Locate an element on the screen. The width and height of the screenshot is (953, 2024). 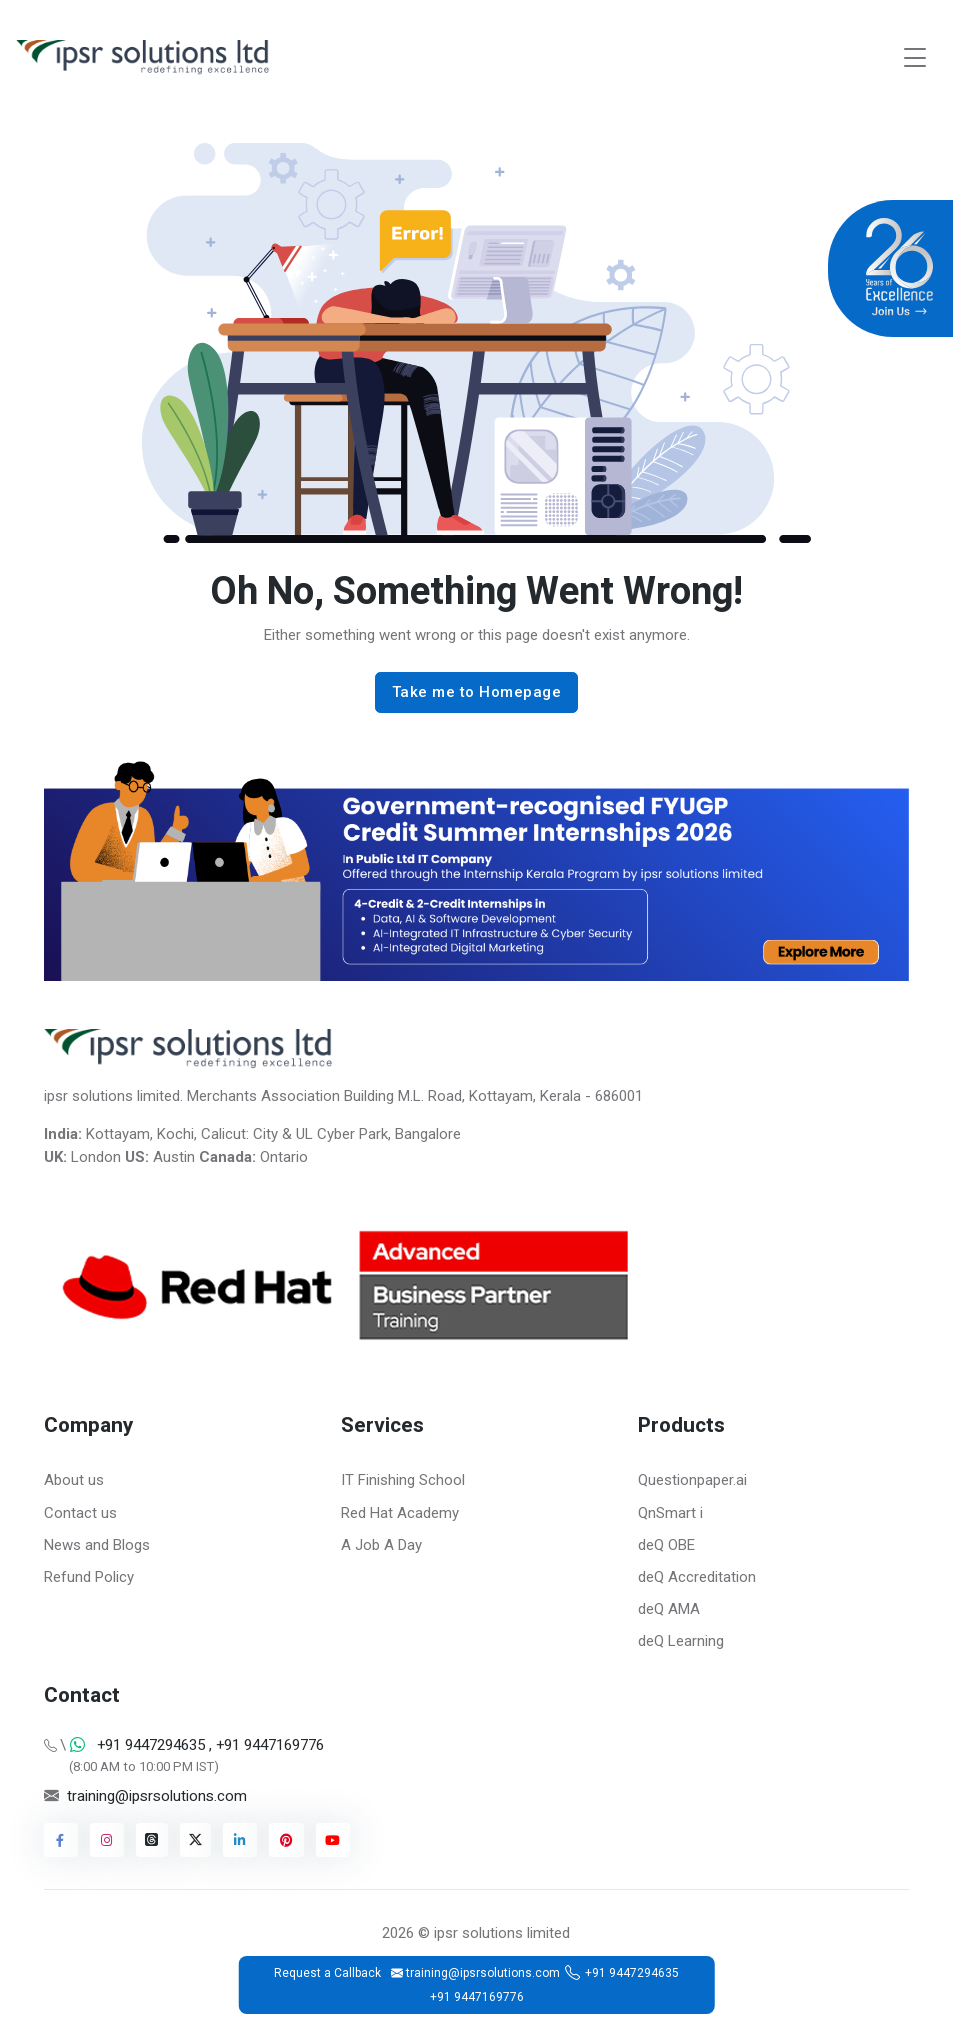
IT Finishing School is located at coordinates (403, 1480).